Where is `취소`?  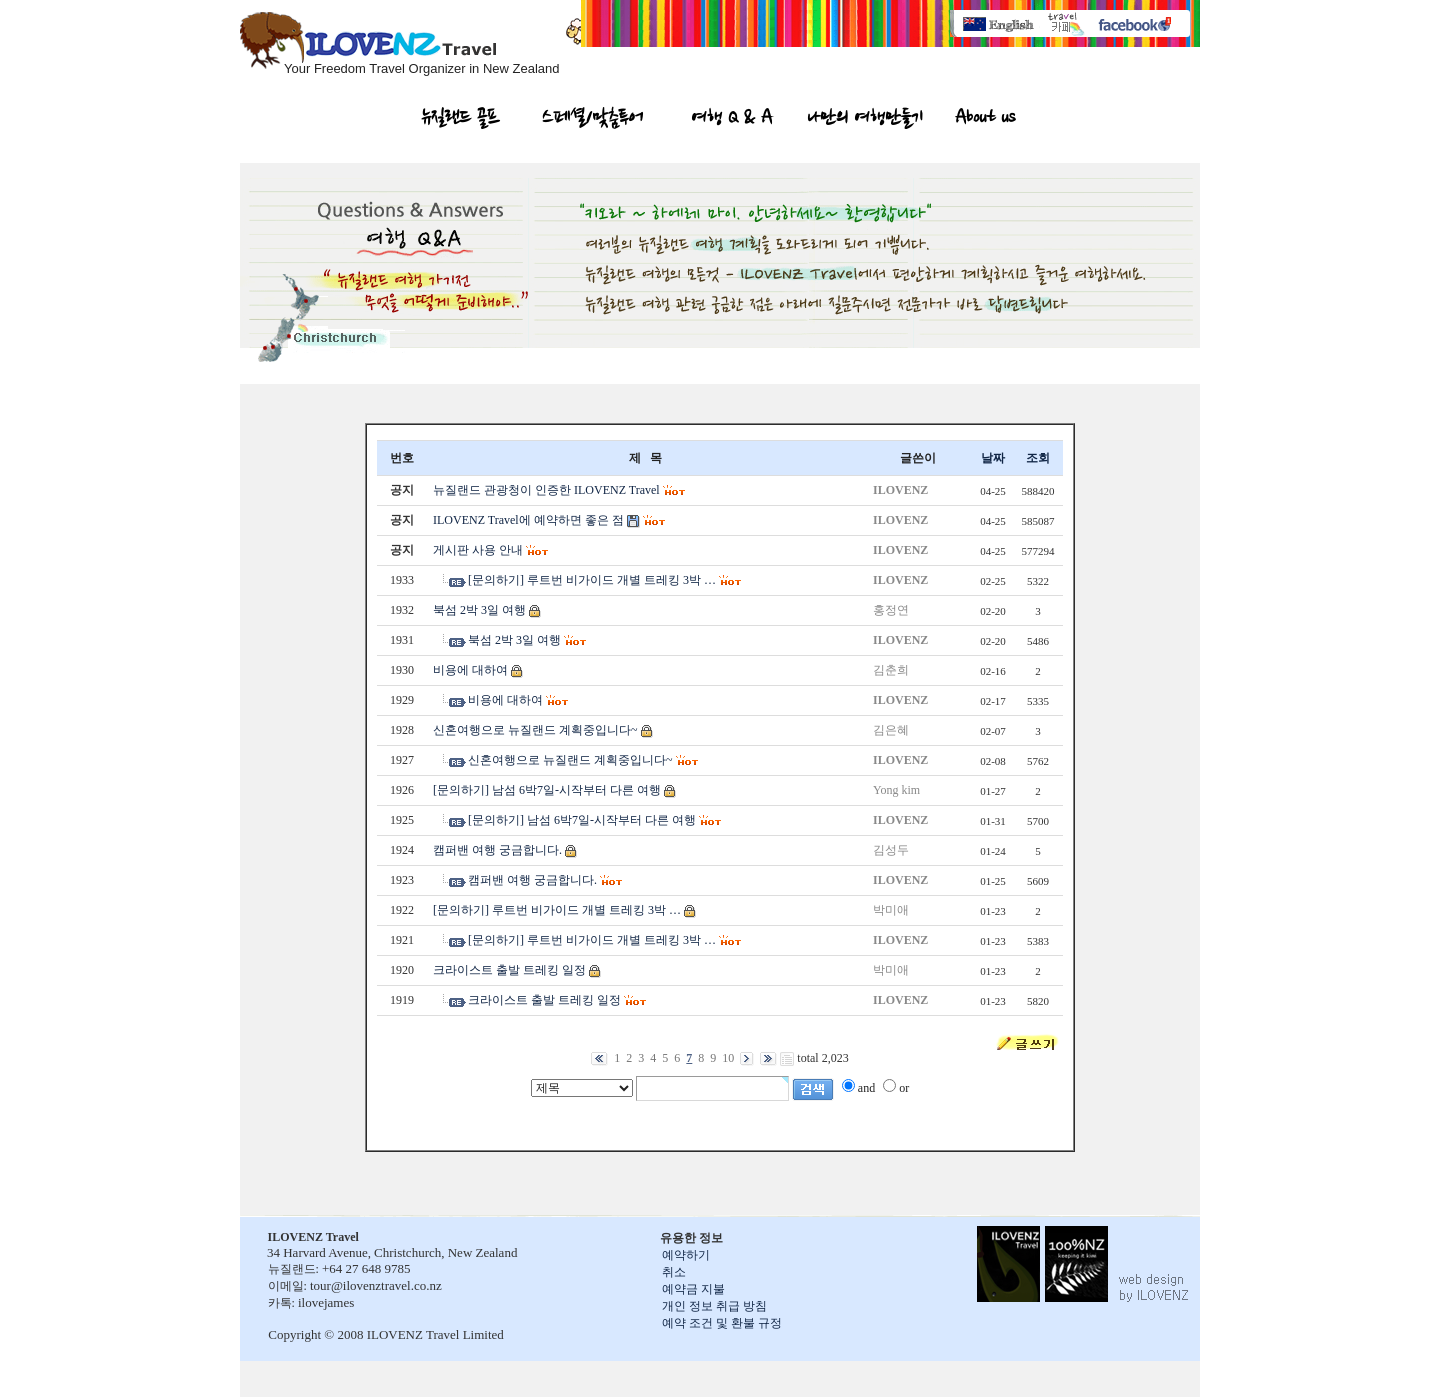
취소 is located at coordinates (674, 1272).